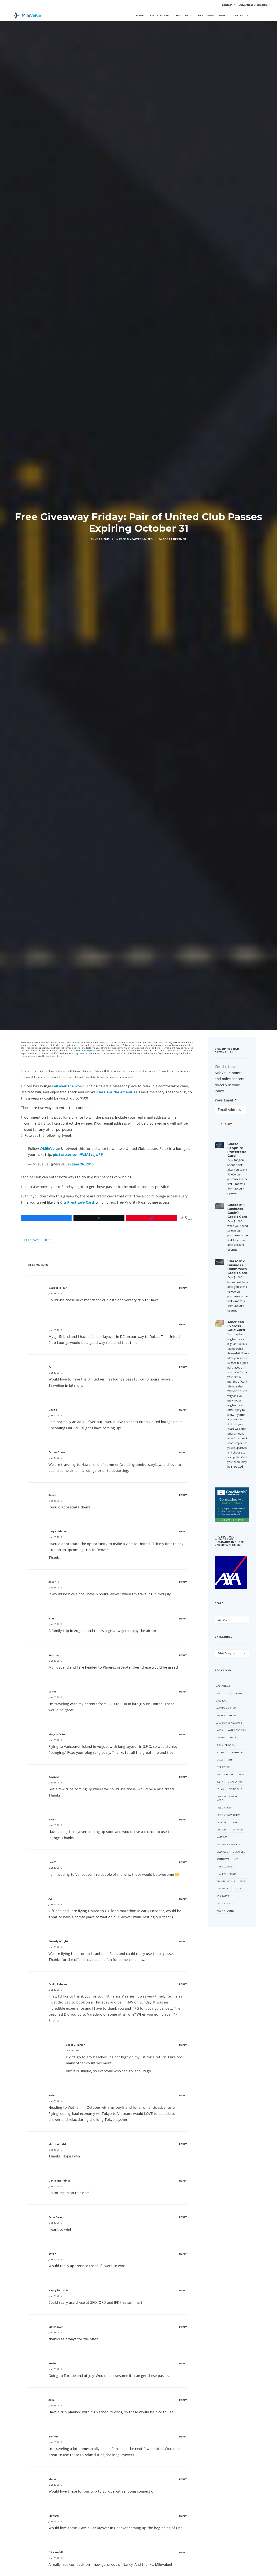 This screenshot has width=277, height=2576. What do you see at coordinates (221, 1752) in the screenshot?
I see `Buy Miles [Buy Miles (70 items)]` at bounding box center [221, 1752].